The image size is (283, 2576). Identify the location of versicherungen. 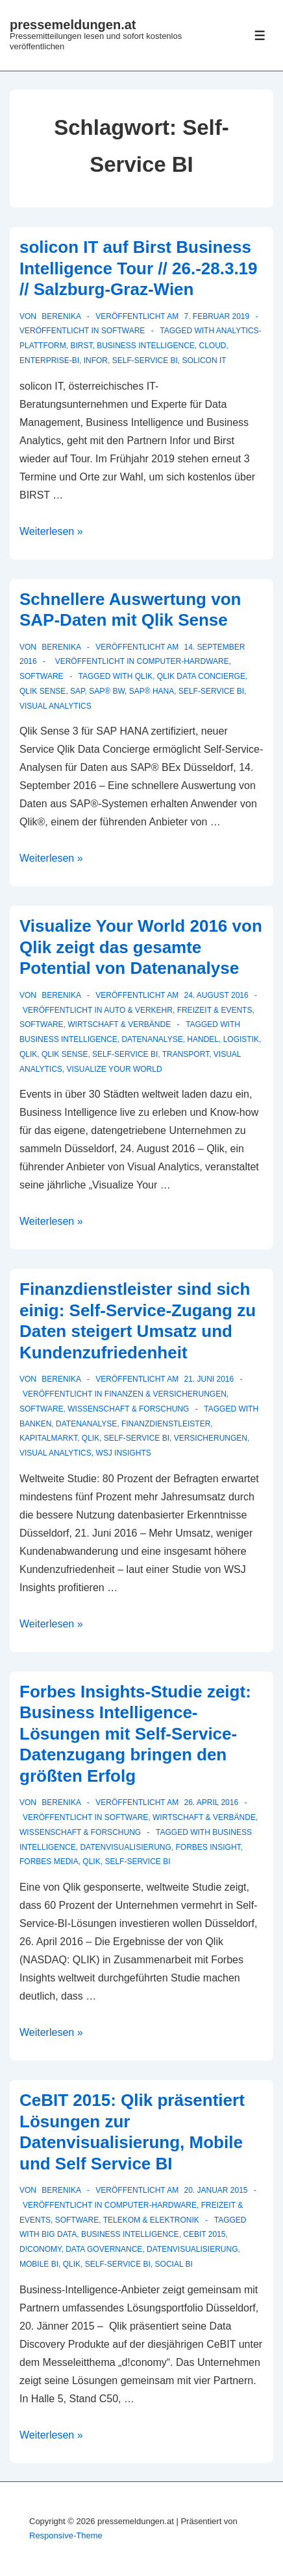
(210, 1438).